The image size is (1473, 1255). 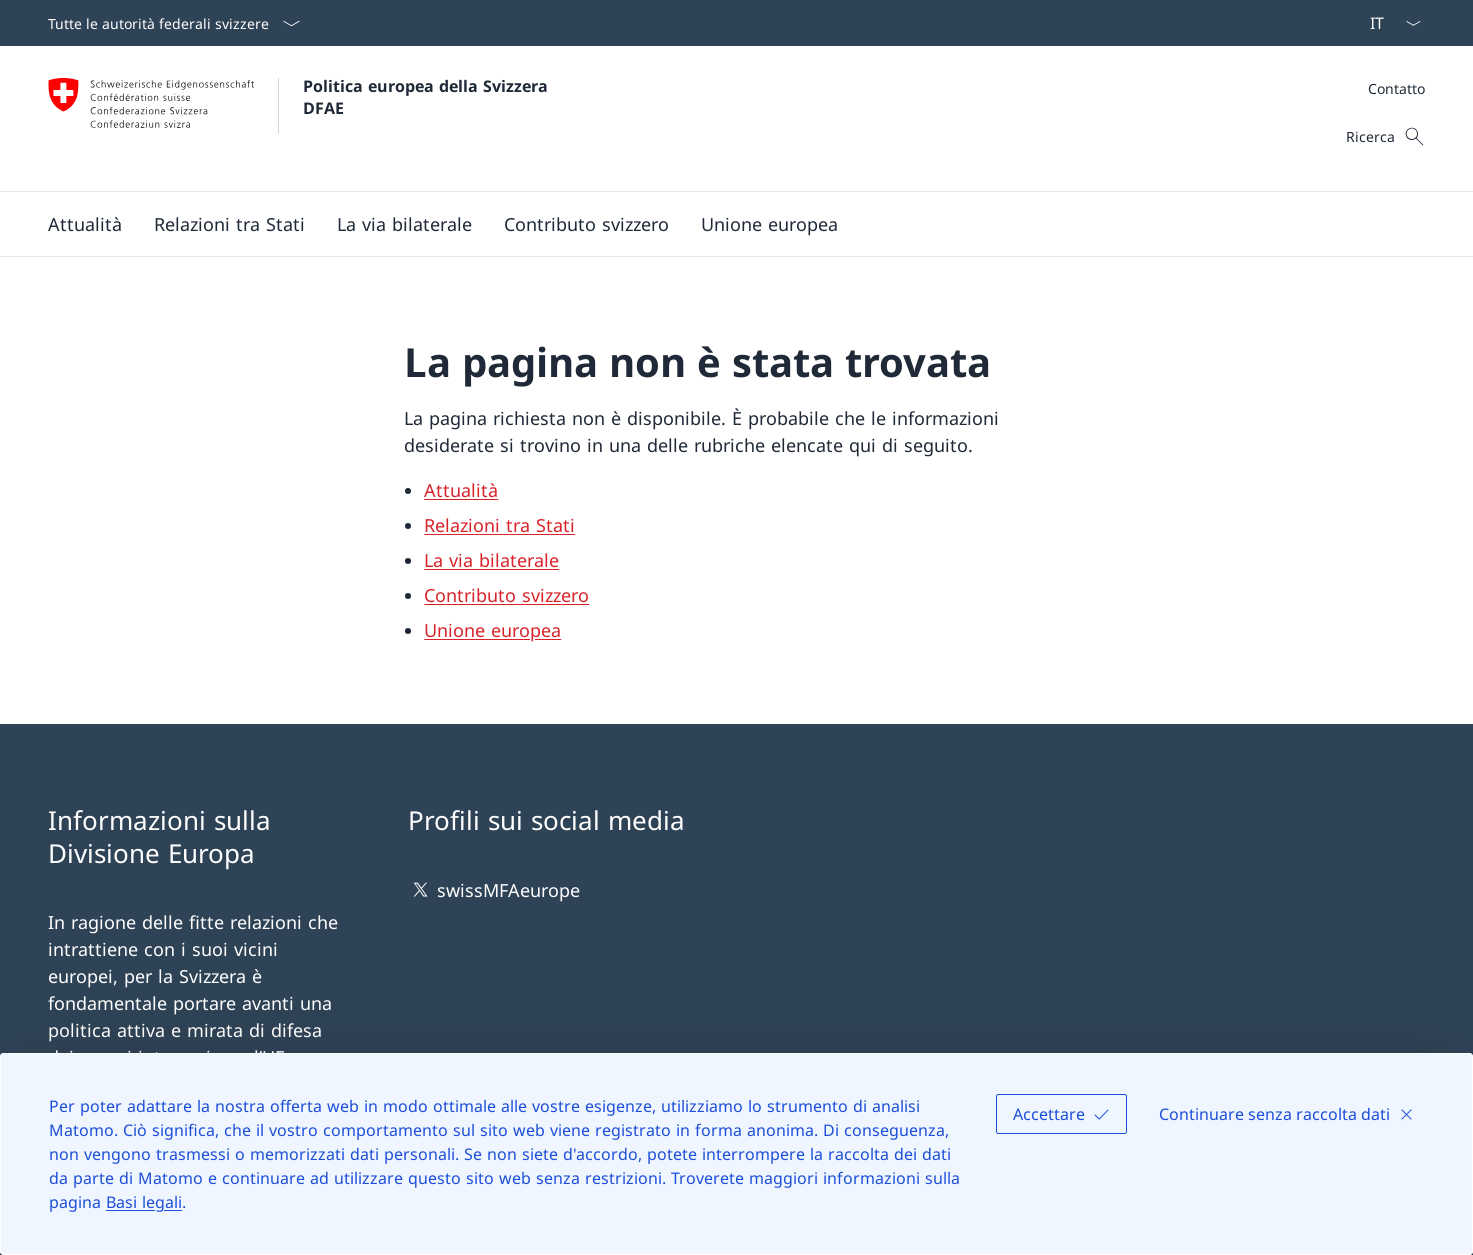 What do you see at coordinates (494, 889) in the screenshot?
I see `swissMFAeurope [swissMFAeurope Aprire il link in una nuova scheda]` at bounding box center [494, 889].